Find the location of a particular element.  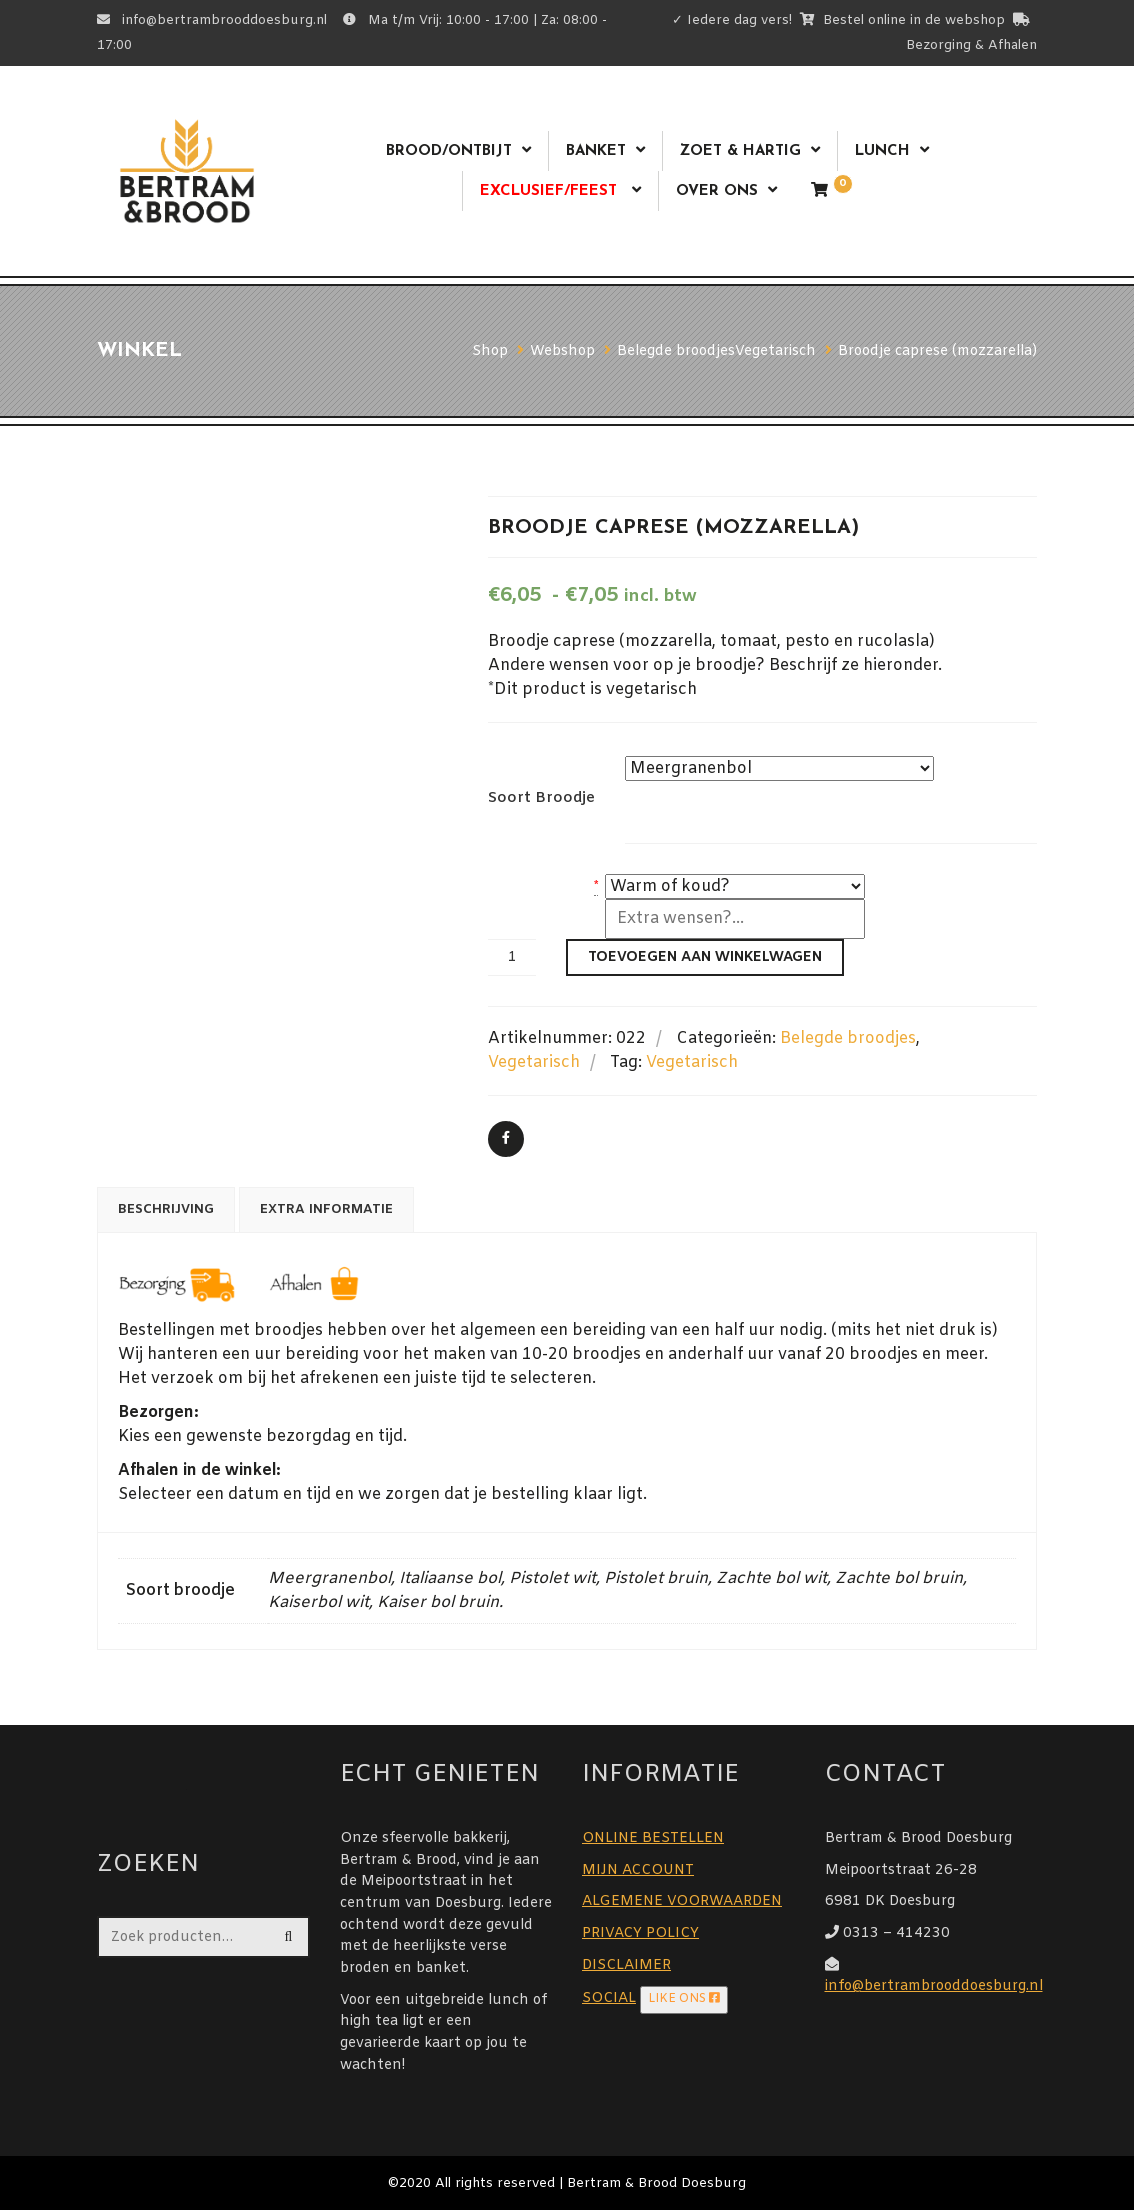

Over ons is located at coordinates (717, 191).